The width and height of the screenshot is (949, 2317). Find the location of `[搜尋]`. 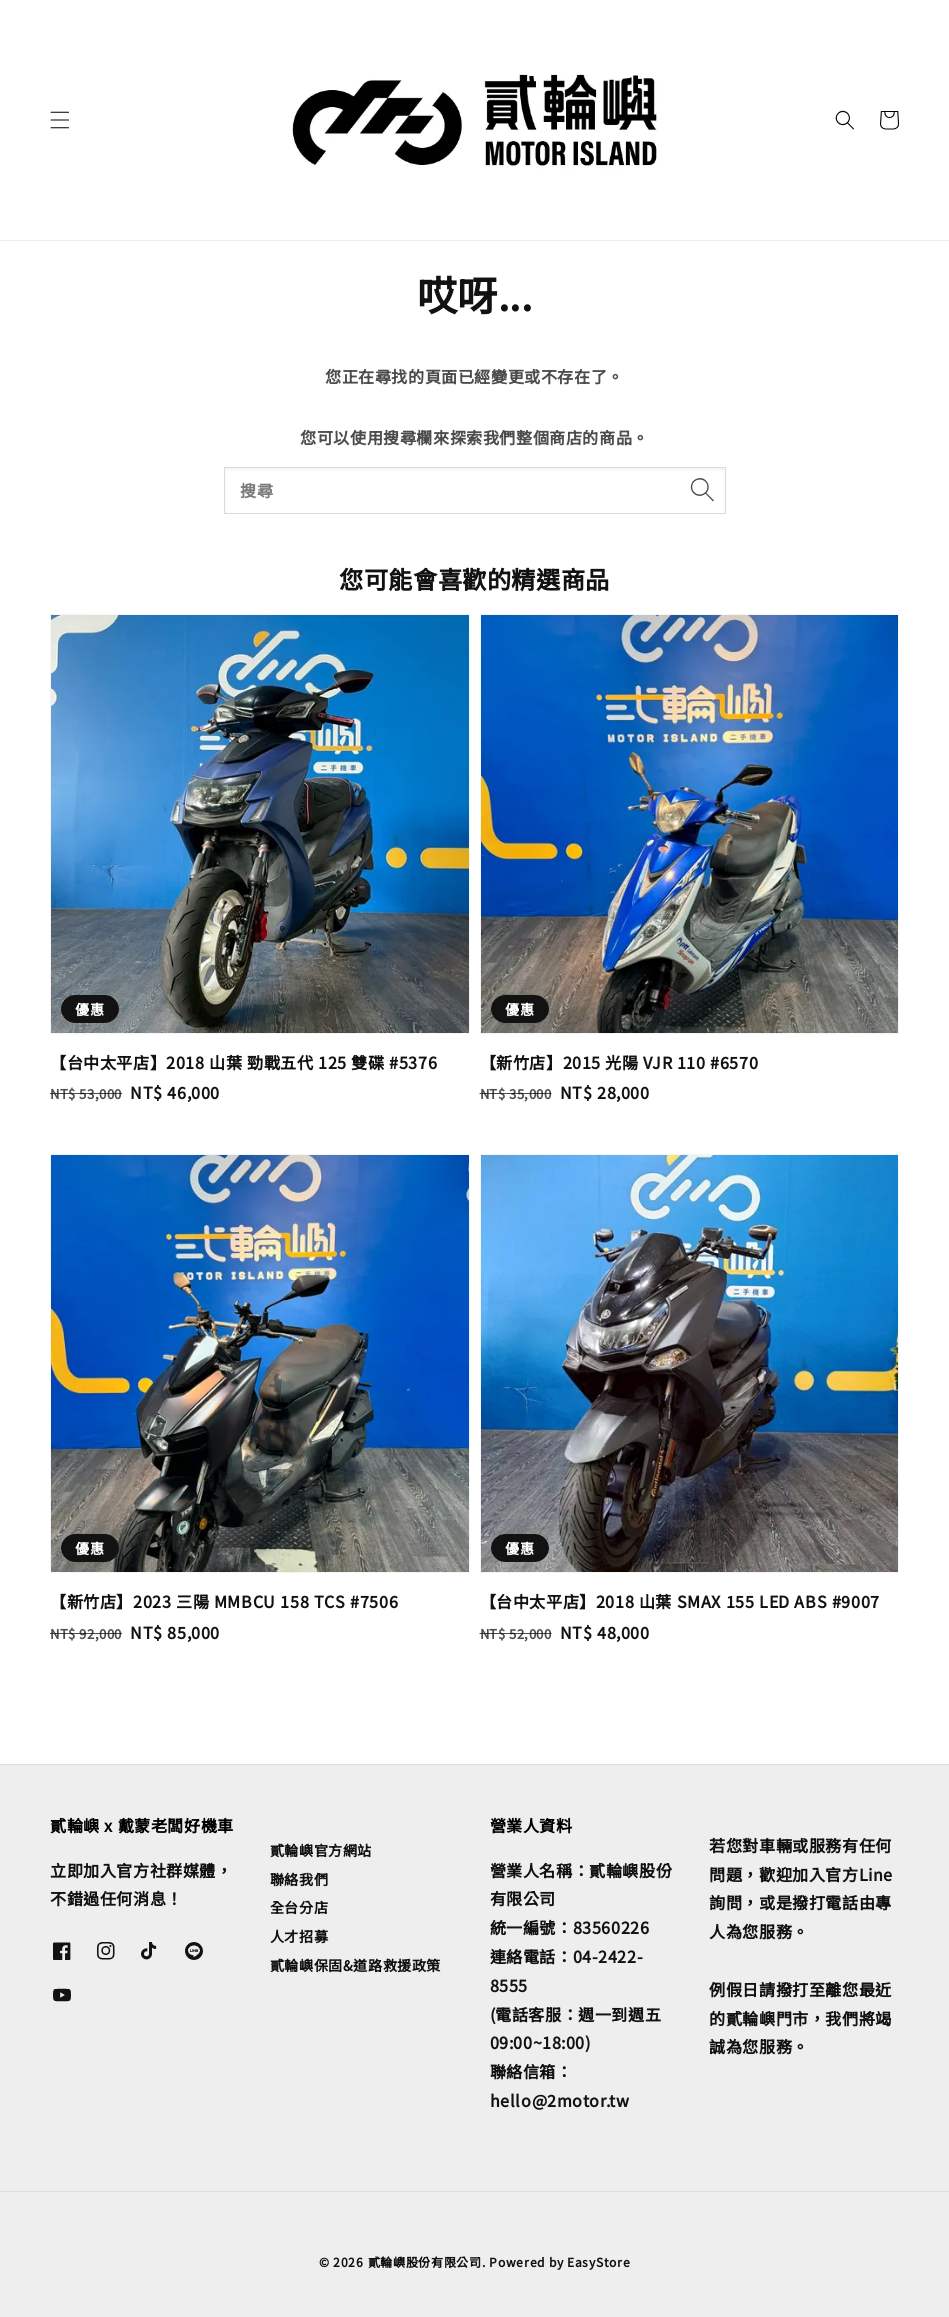

[搜尋] is located at coordinates (703, 490).